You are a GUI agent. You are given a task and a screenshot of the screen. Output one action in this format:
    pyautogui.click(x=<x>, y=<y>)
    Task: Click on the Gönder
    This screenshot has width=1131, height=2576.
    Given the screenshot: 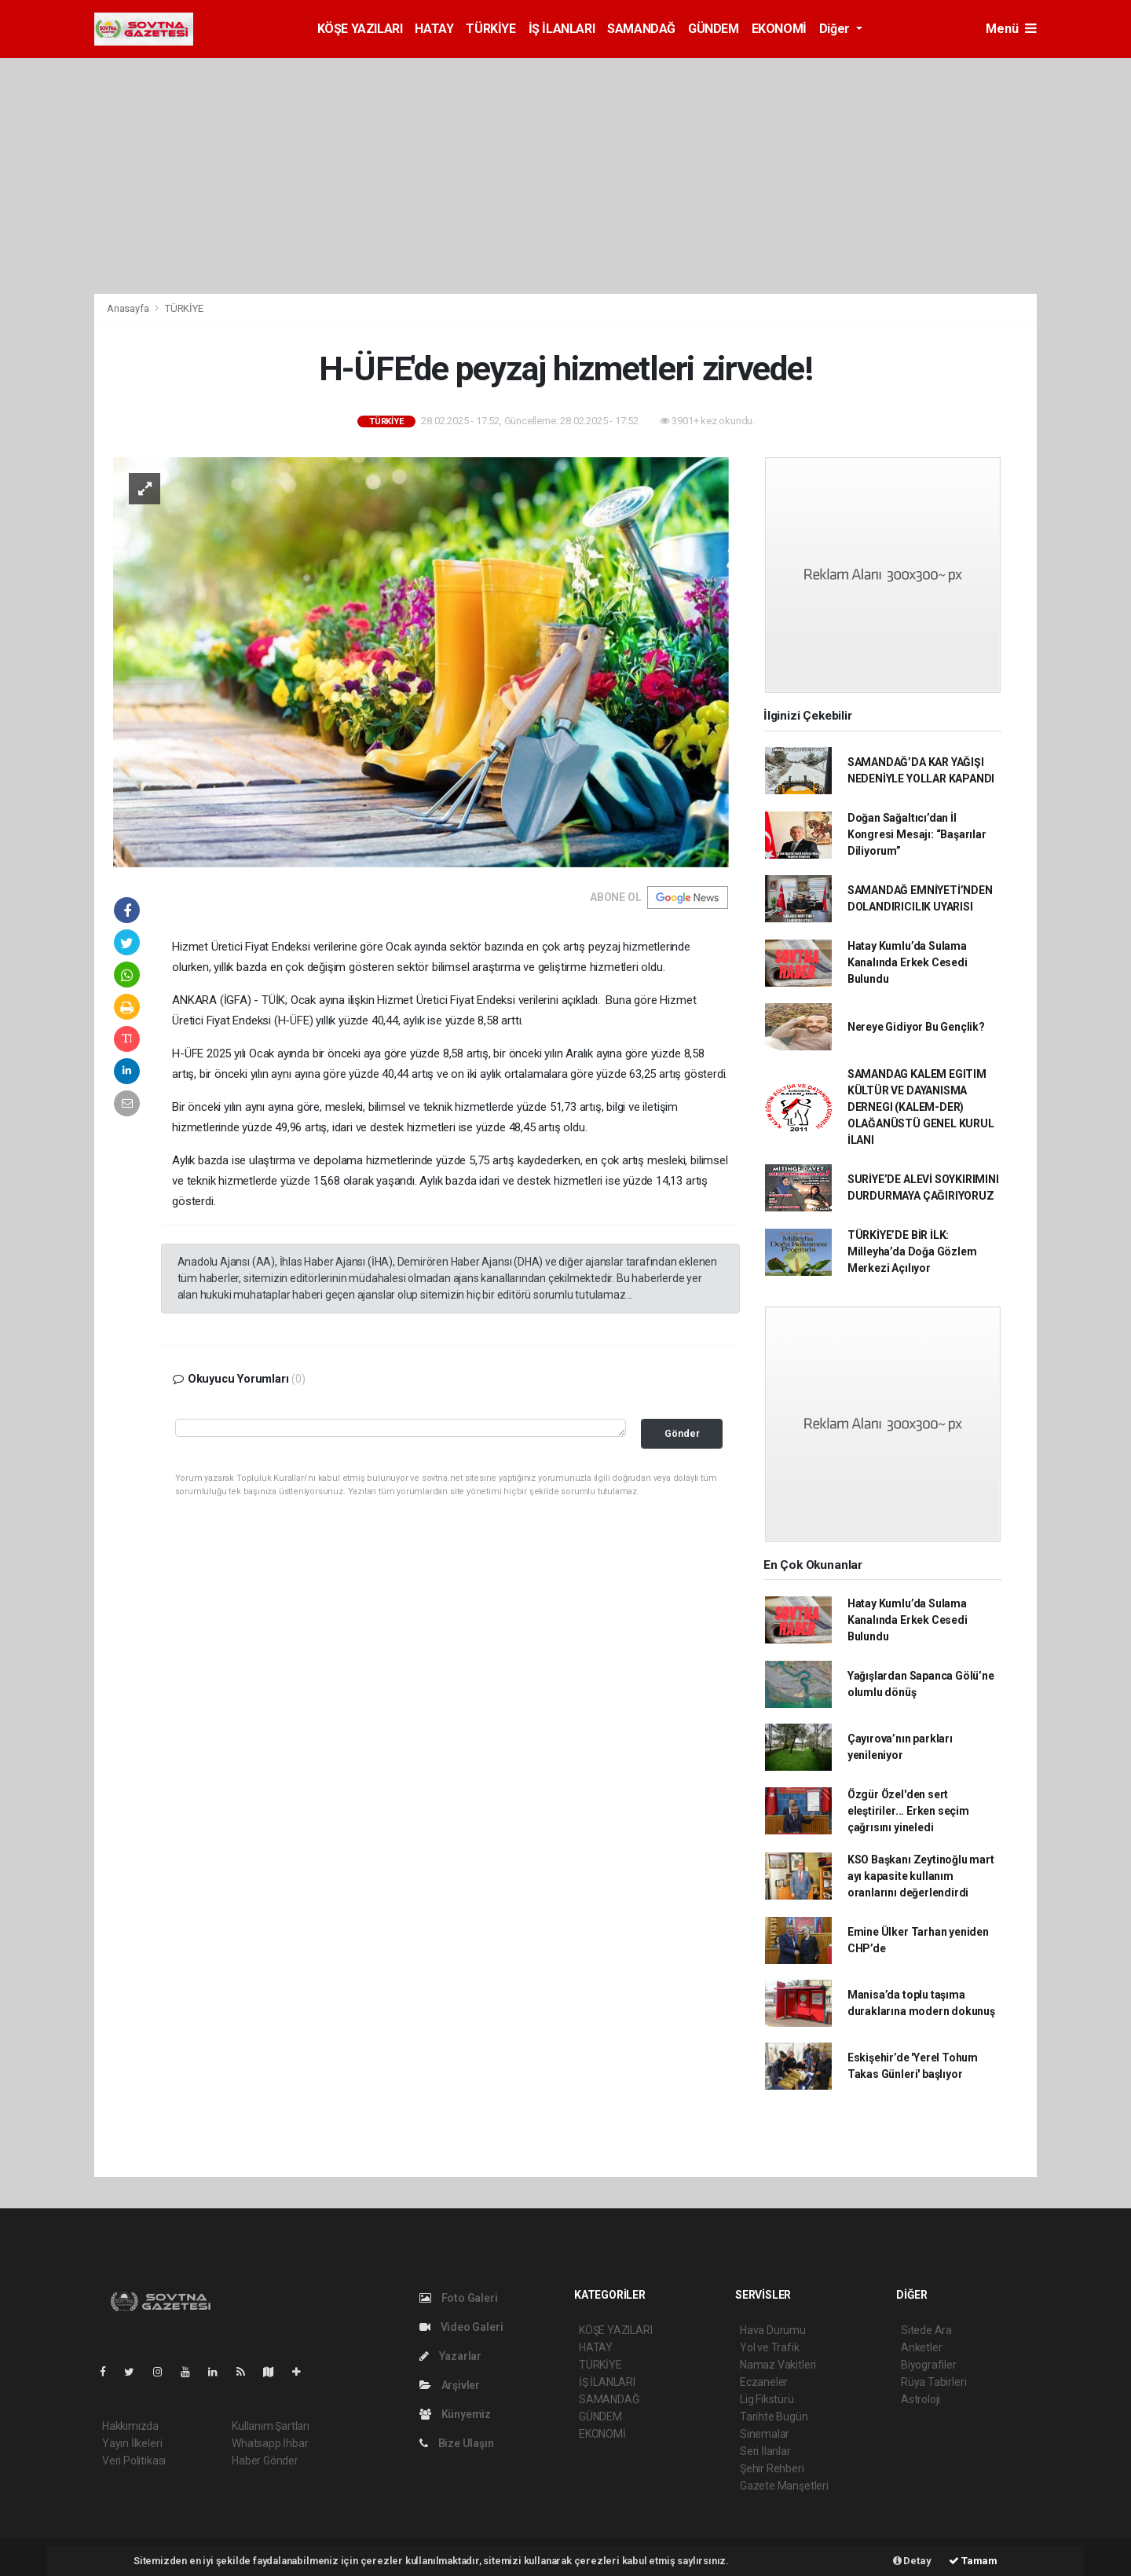 What is the action you would take?
    pyautogui.click(x=682, y=1433)
    